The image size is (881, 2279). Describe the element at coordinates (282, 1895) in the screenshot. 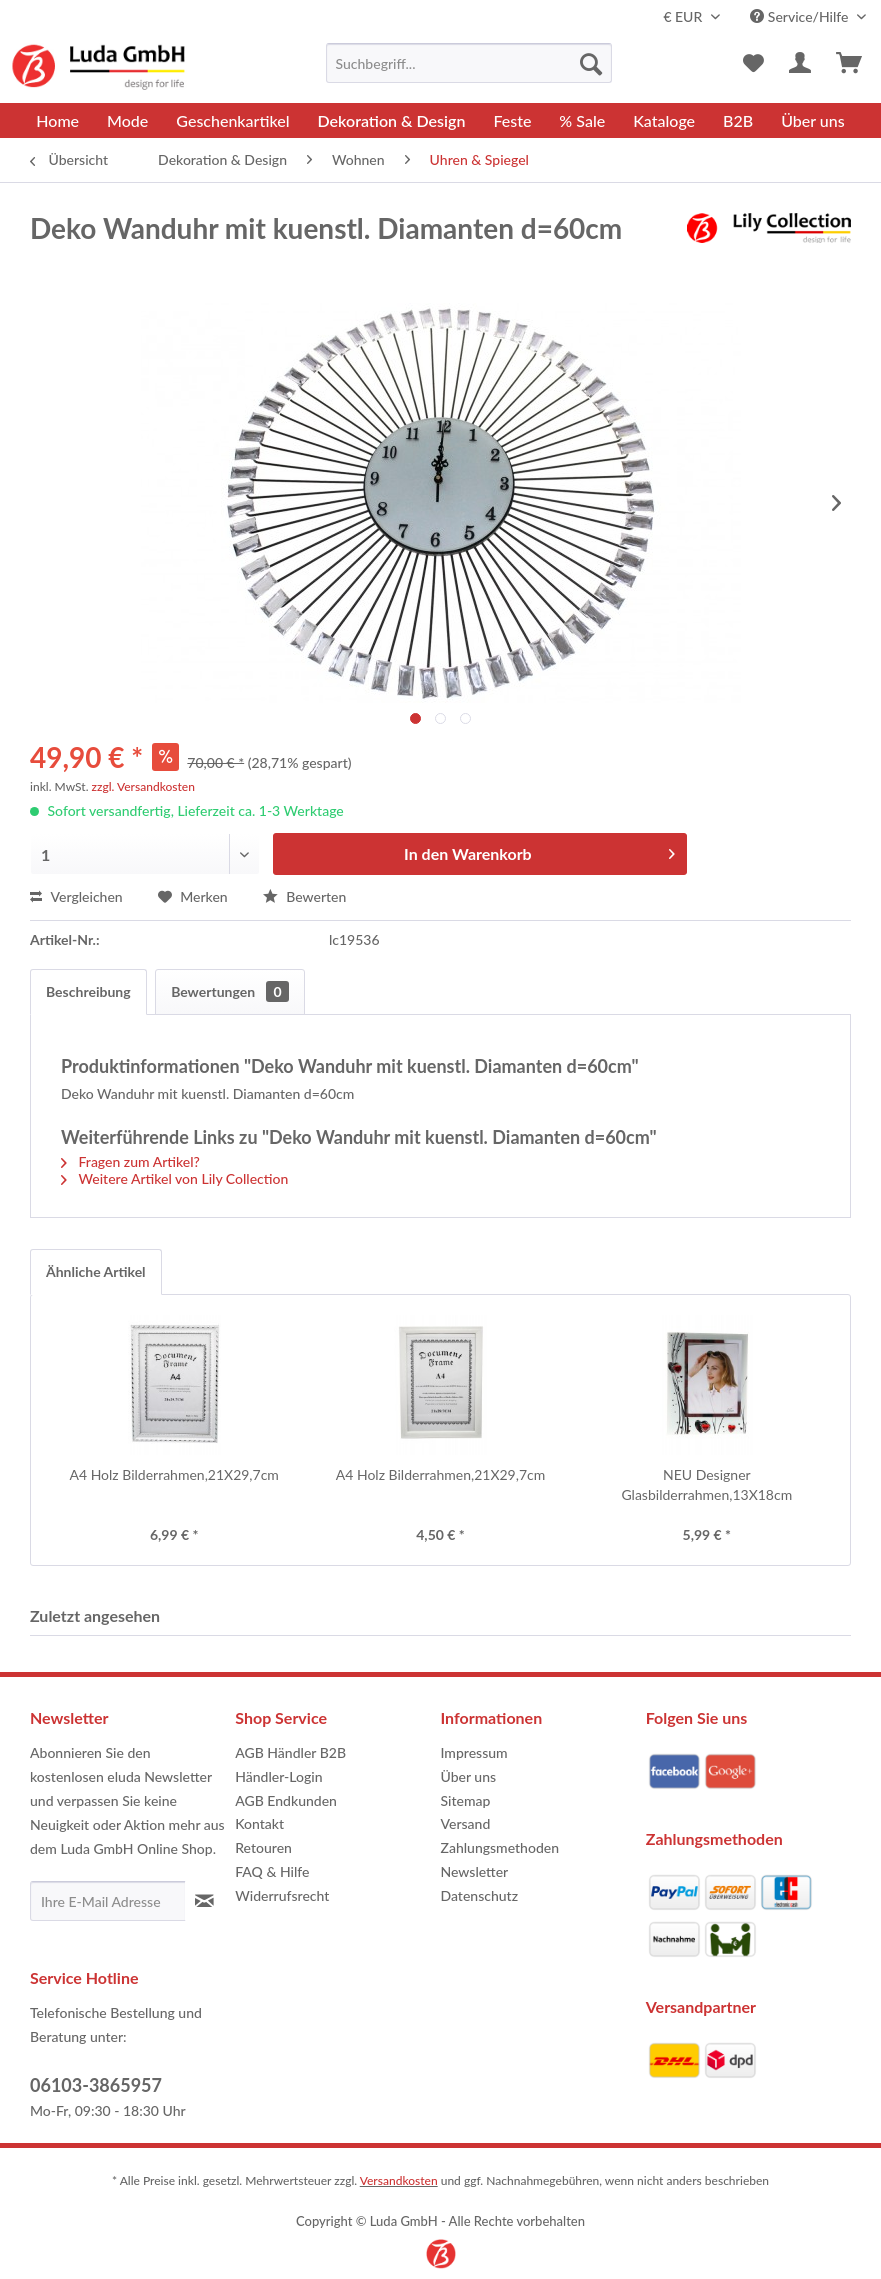

I see `Widerrufsrecht` at that location.